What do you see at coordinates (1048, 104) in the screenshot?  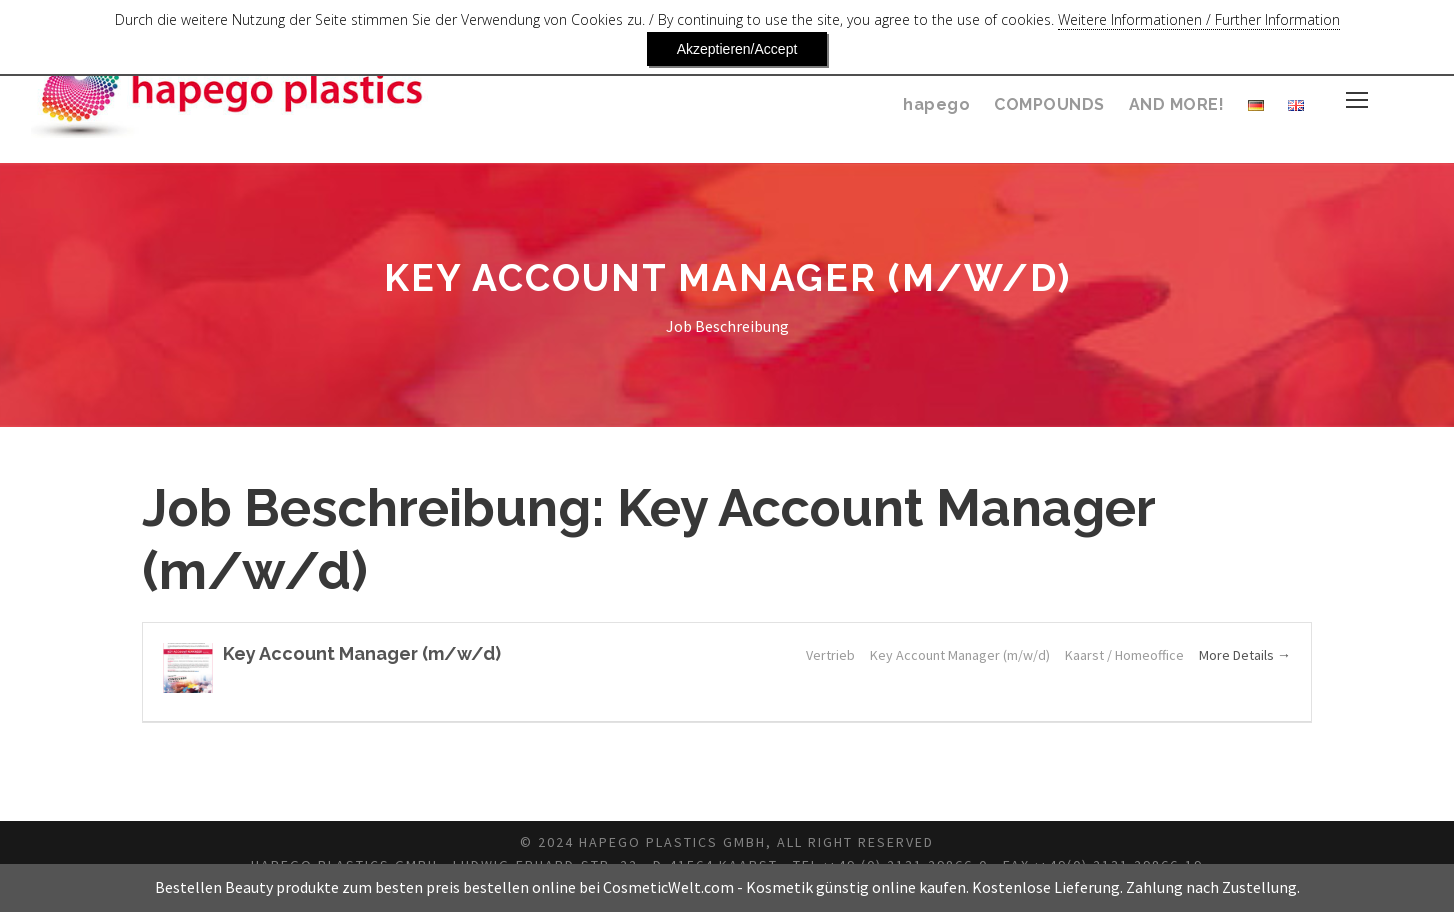 I see `COMPOUNDS` at bounding box center [1048, 104].